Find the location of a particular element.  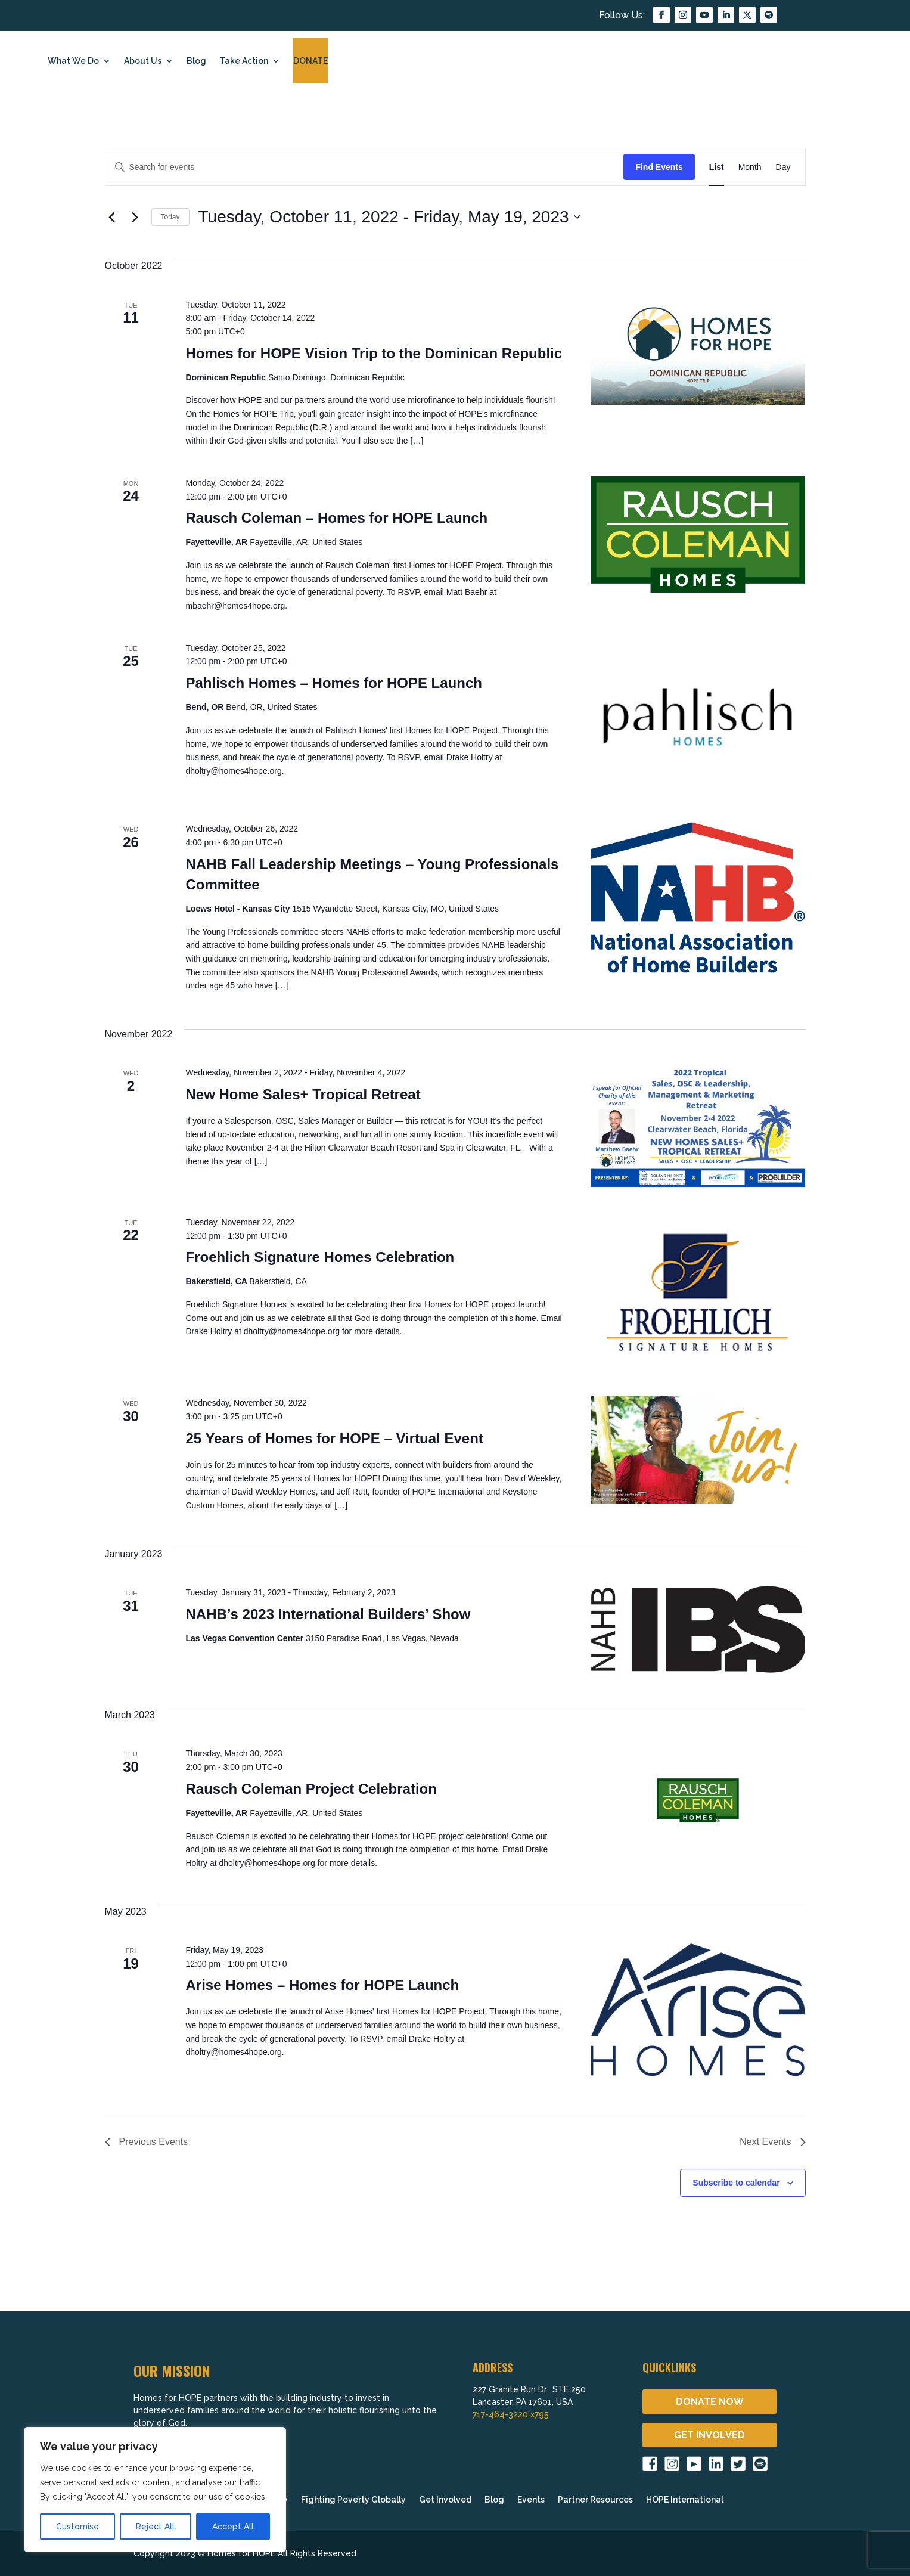

25 Years of Homes for HOPE – Virtual Event is located at coordinates (334, 1438).